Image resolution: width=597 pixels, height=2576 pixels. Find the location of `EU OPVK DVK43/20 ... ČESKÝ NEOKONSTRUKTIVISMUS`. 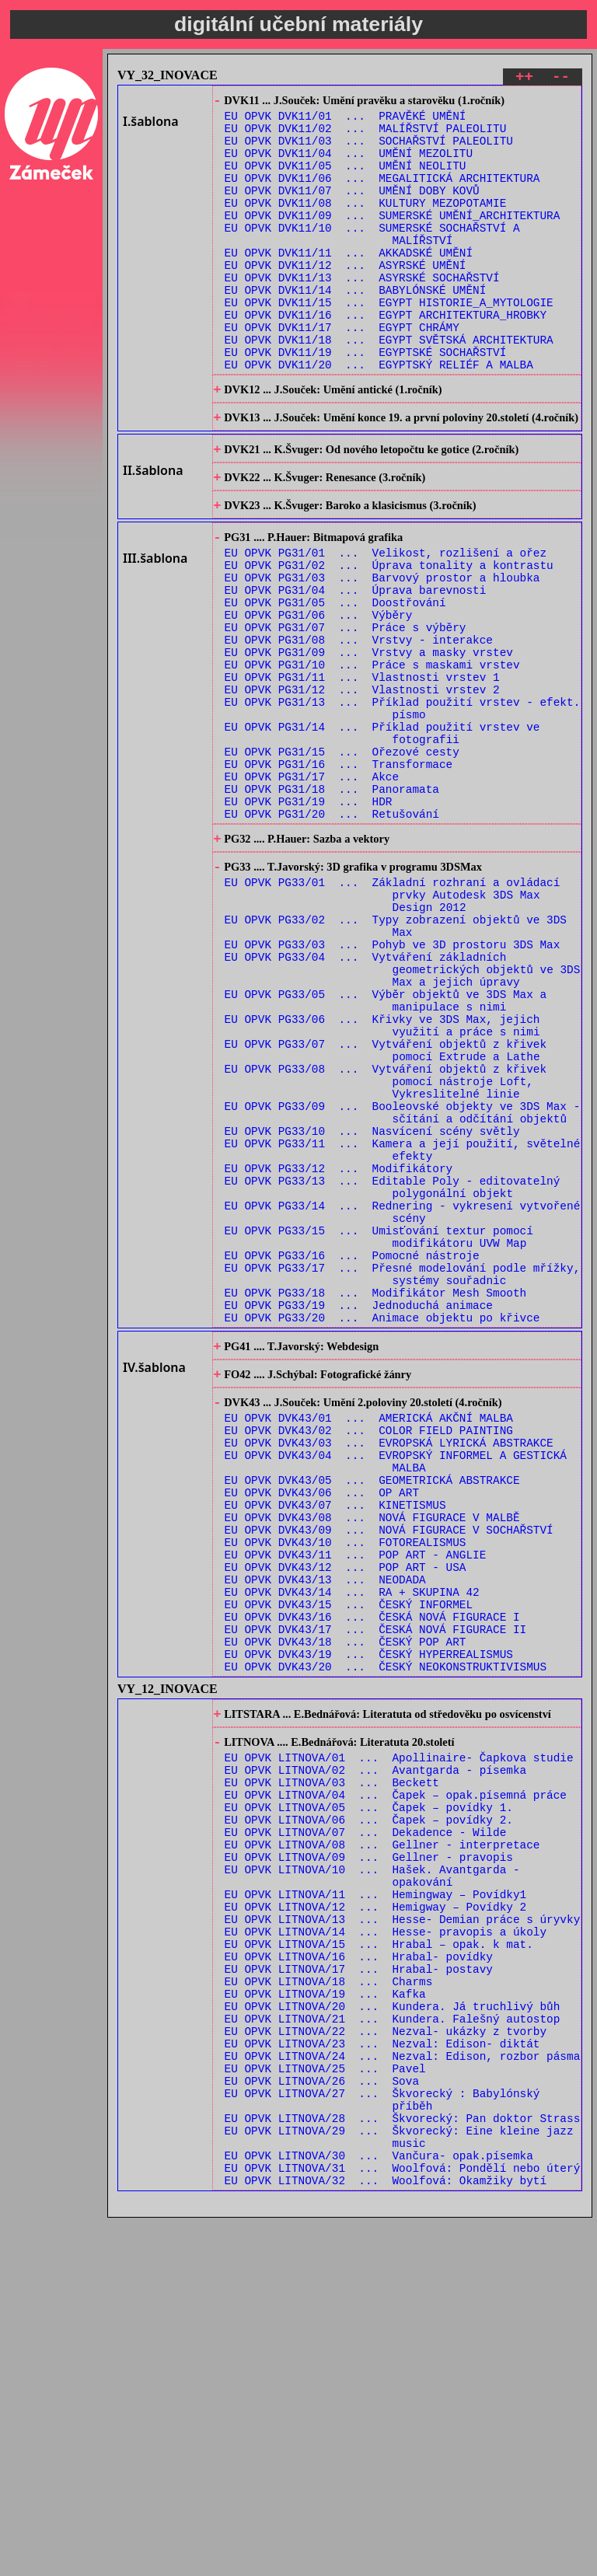

EU OPVK DVK43/20 ... ČESKÝ NEOKONSTRUKTIVISMUS is located at coordinates (385, 1936).